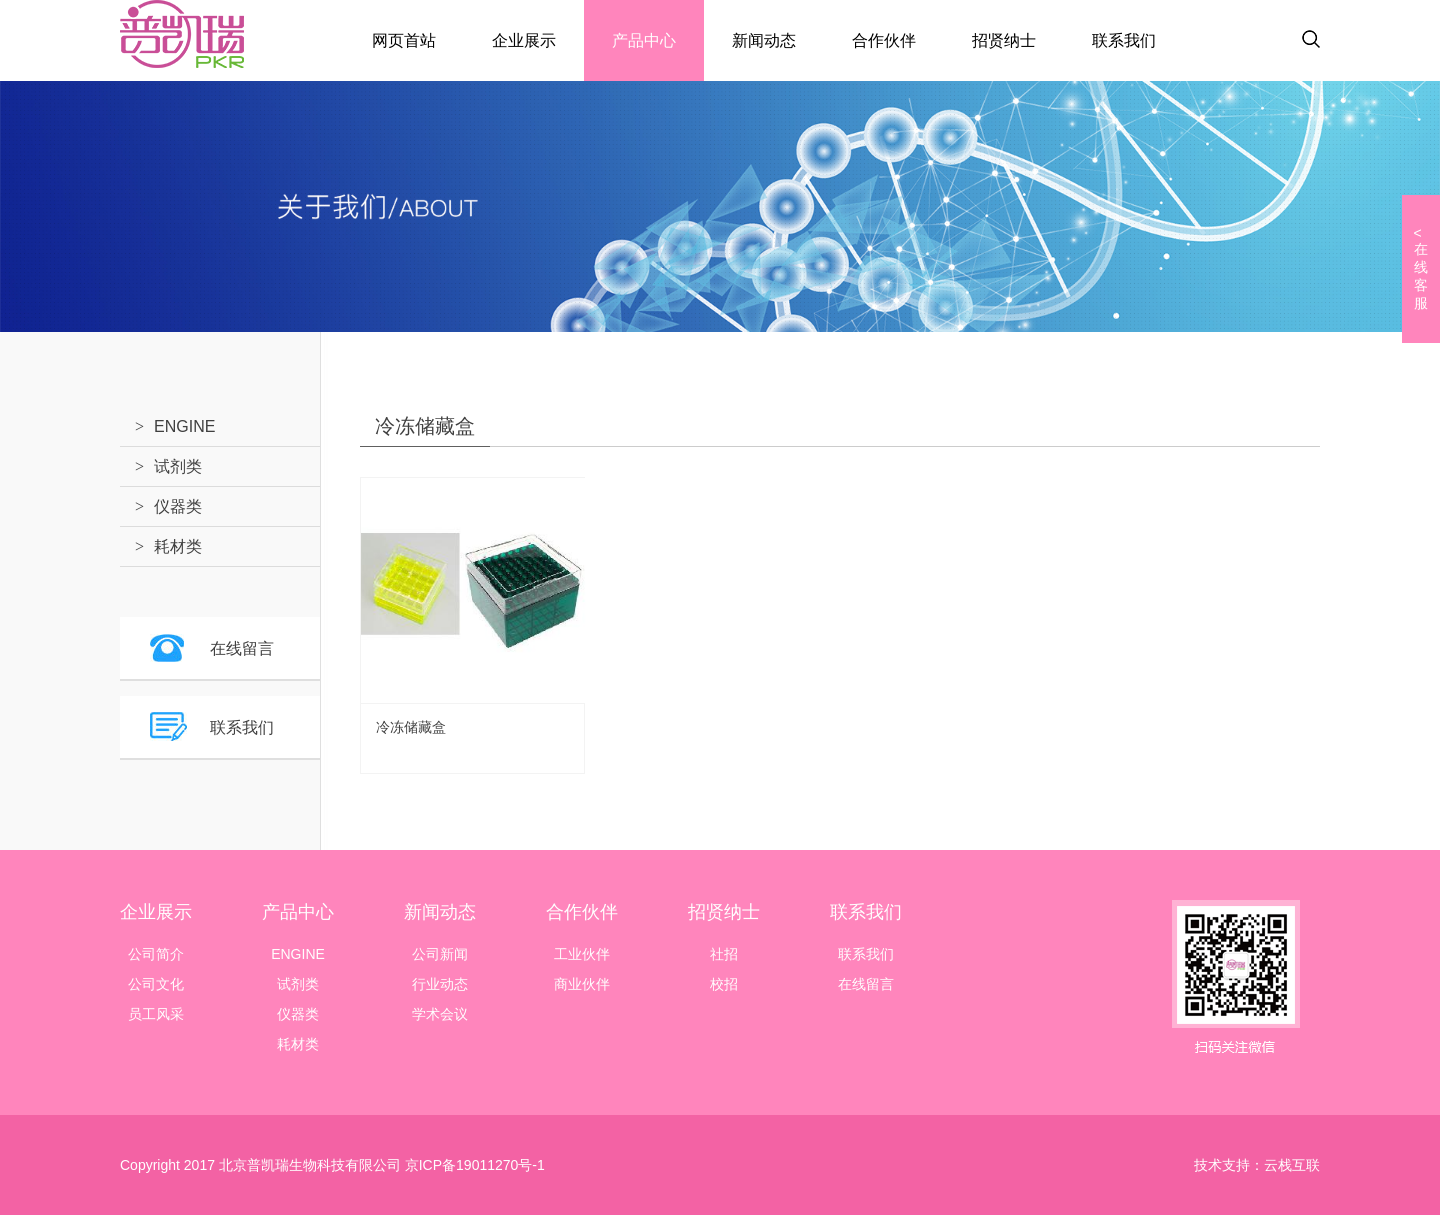 The image size is (1440, 1215). What do you see at coordinates (440, 1014) in the screenshot?
I see `学术会议` at bounding box center [440, 1014].